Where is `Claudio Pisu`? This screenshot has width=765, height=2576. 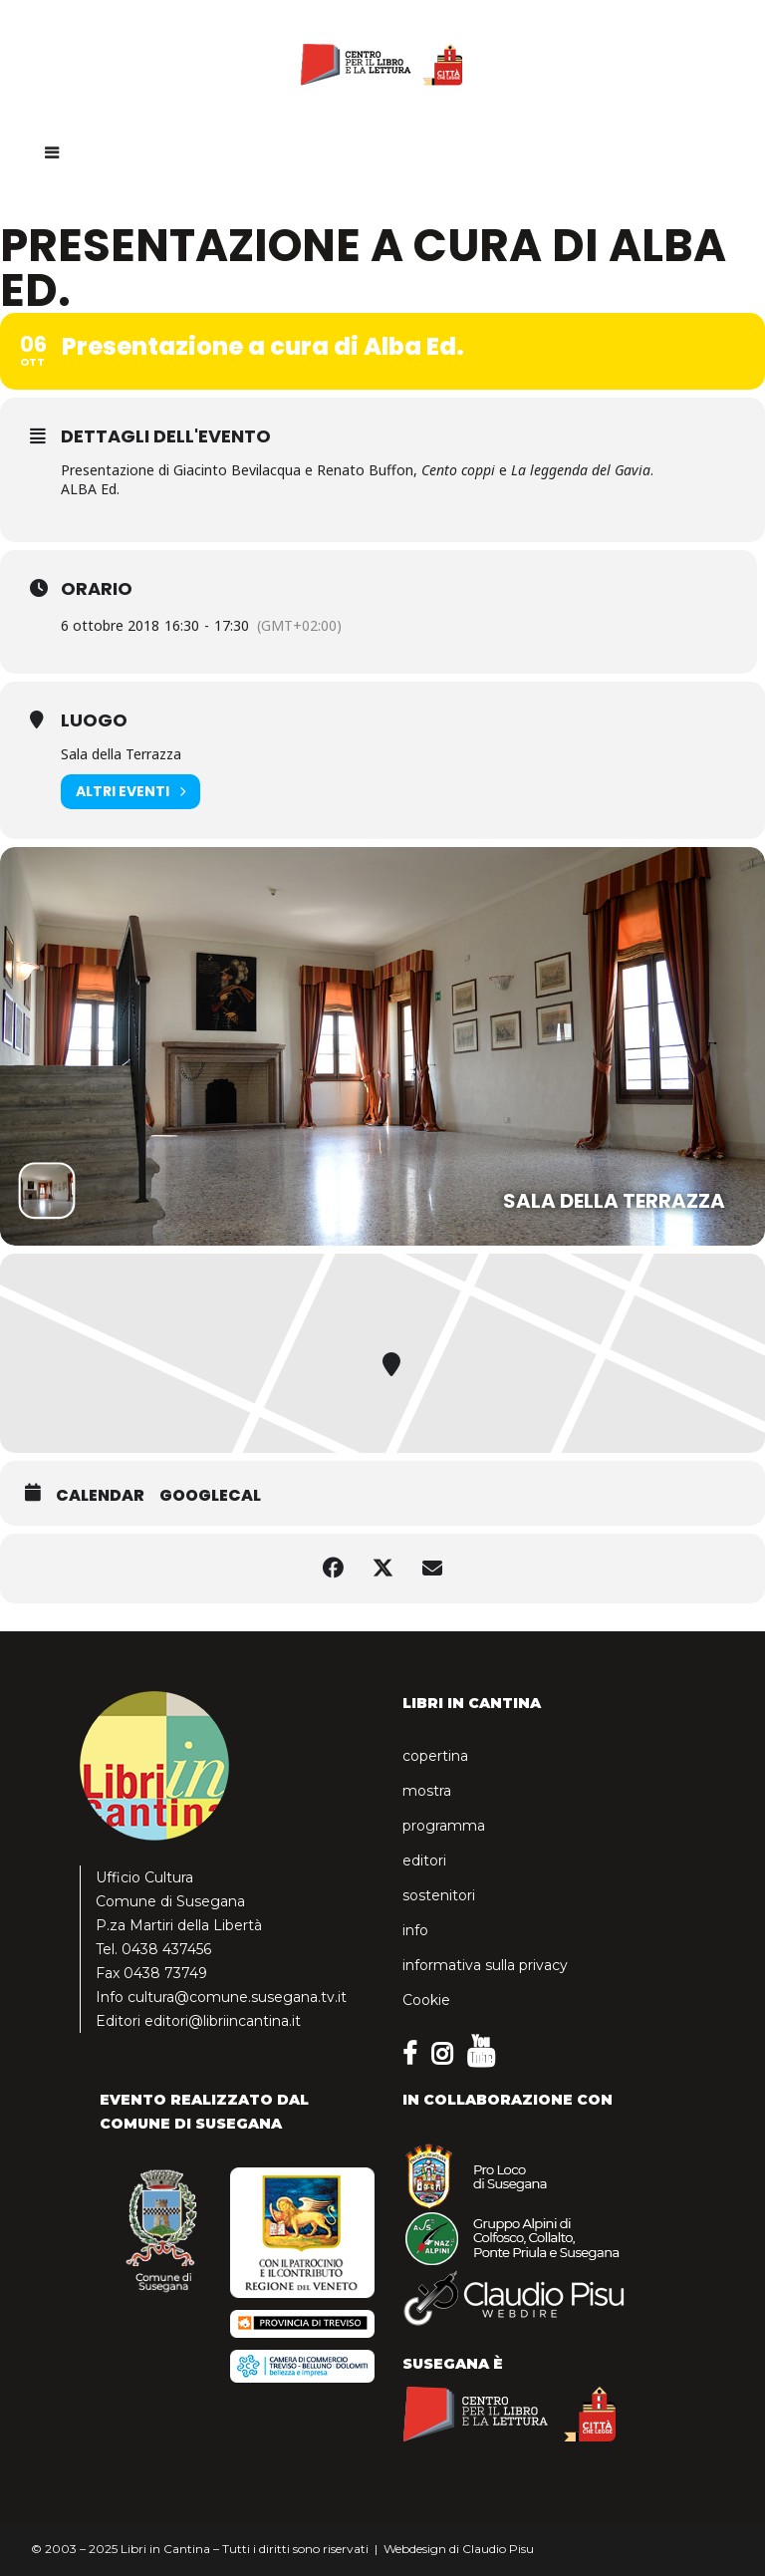 Claudio Pisu is located at coordinates (498, 2548).